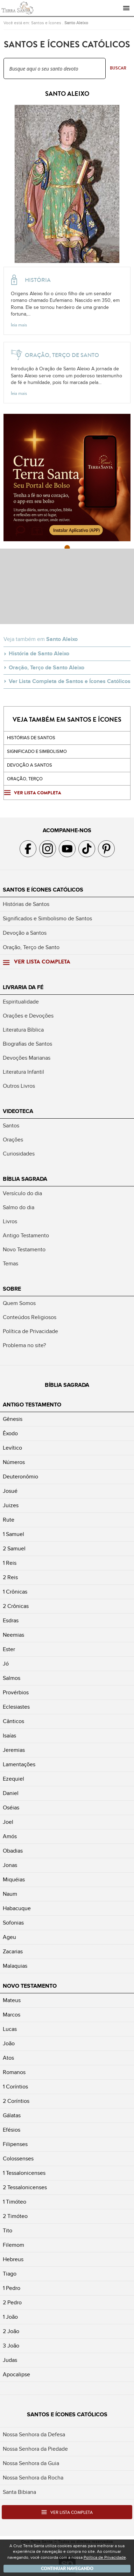 Image resolution: width=134 pixels, height=2576 pixels. I want to click on Buscar, so click(118, 68).